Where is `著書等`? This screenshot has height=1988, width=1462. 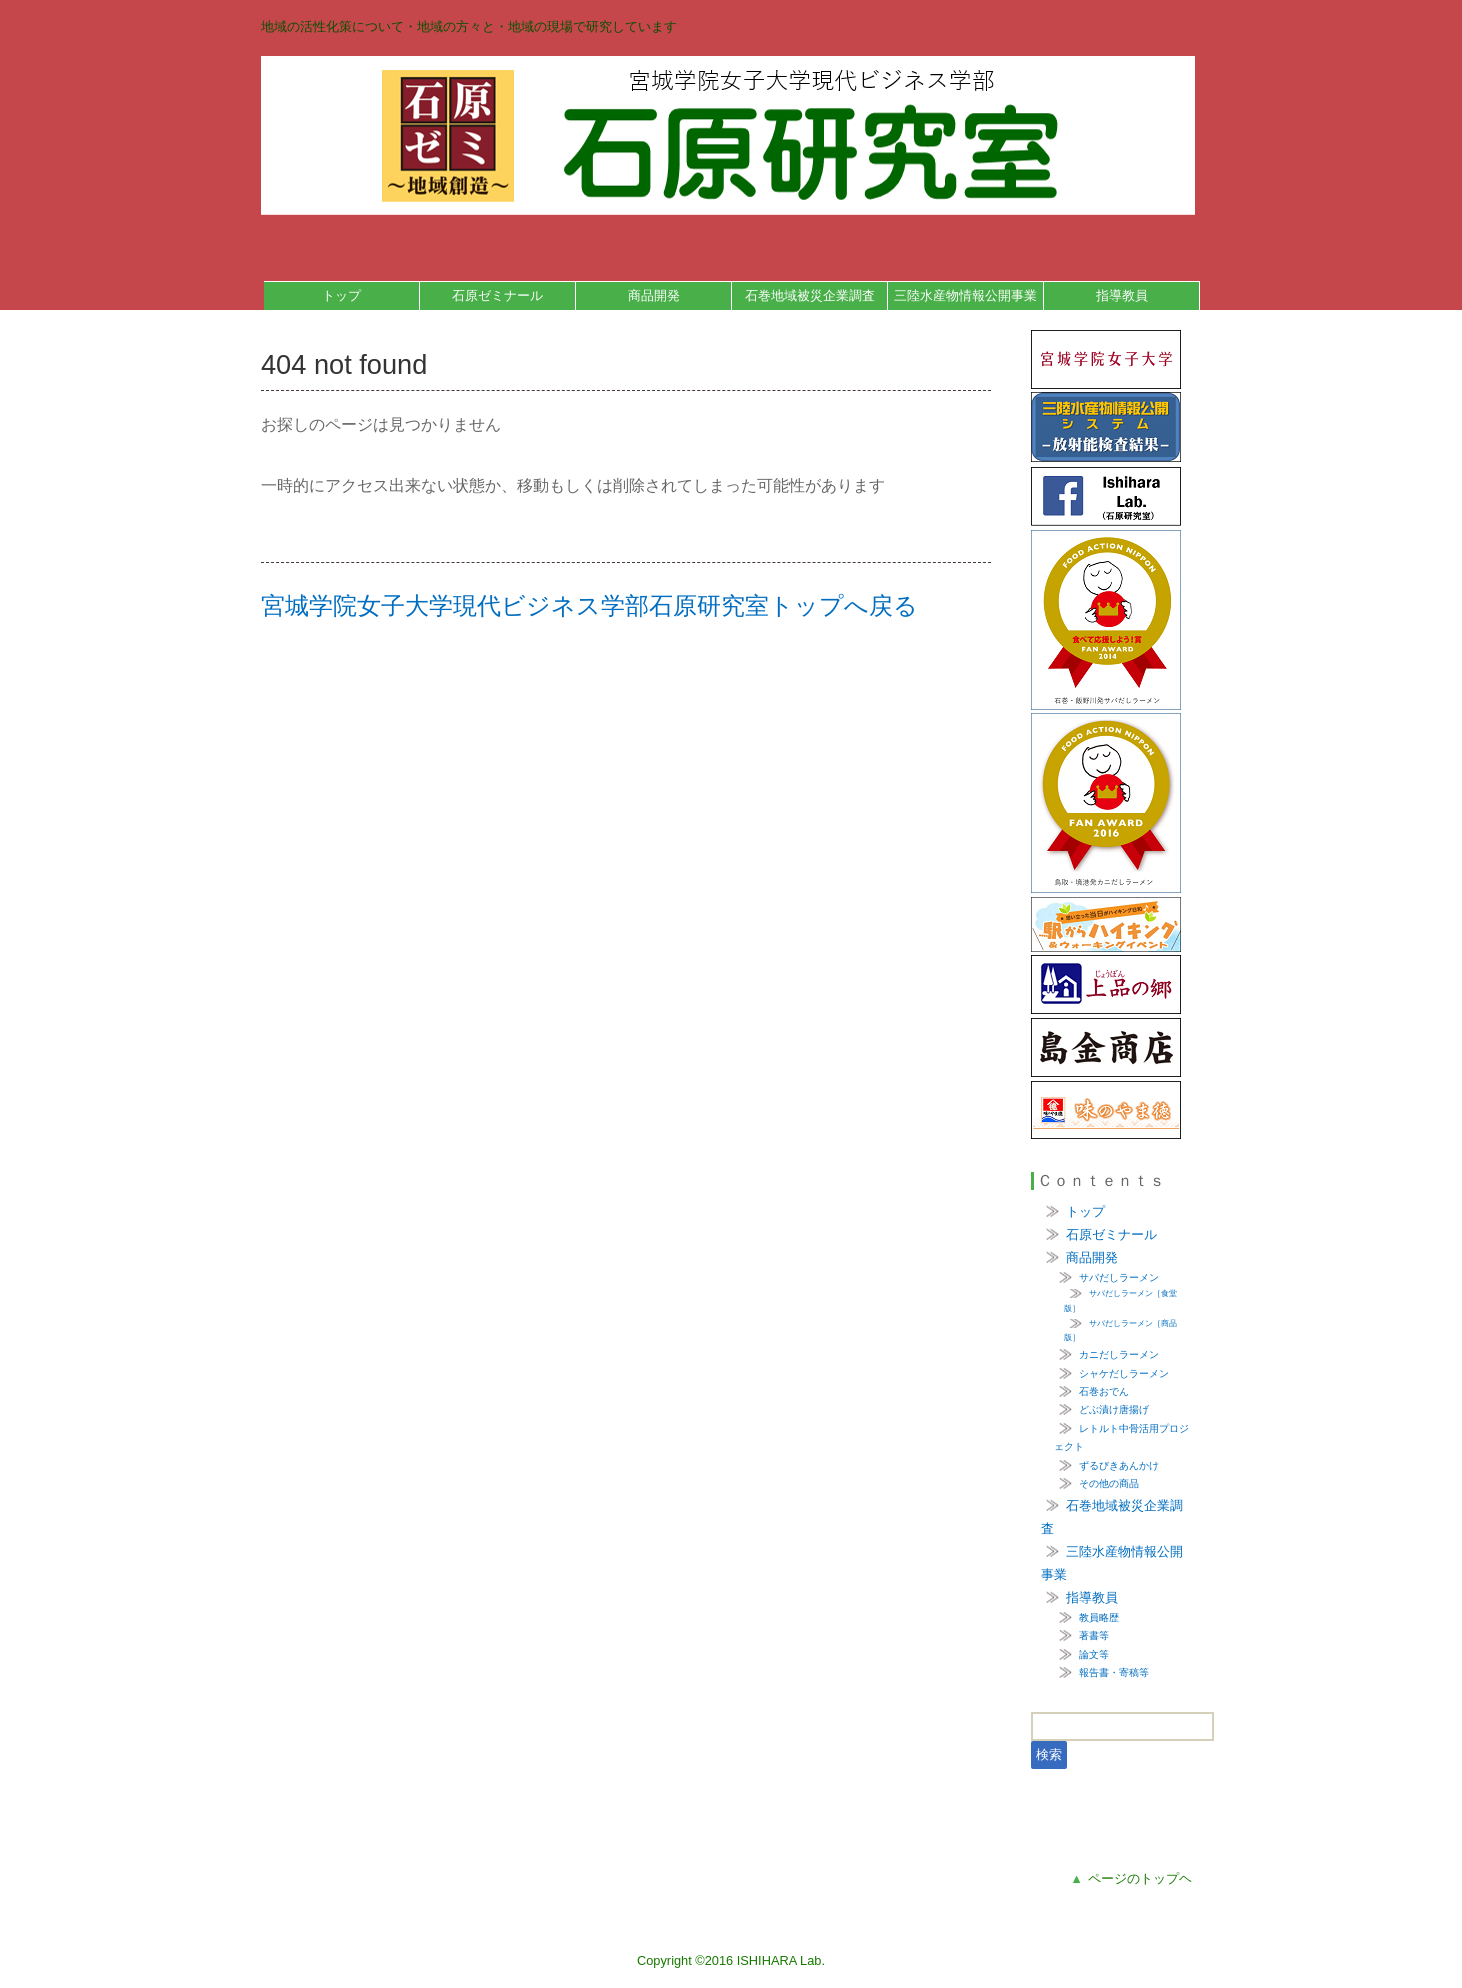 著書等 is located at coordinates (1094, 1635).